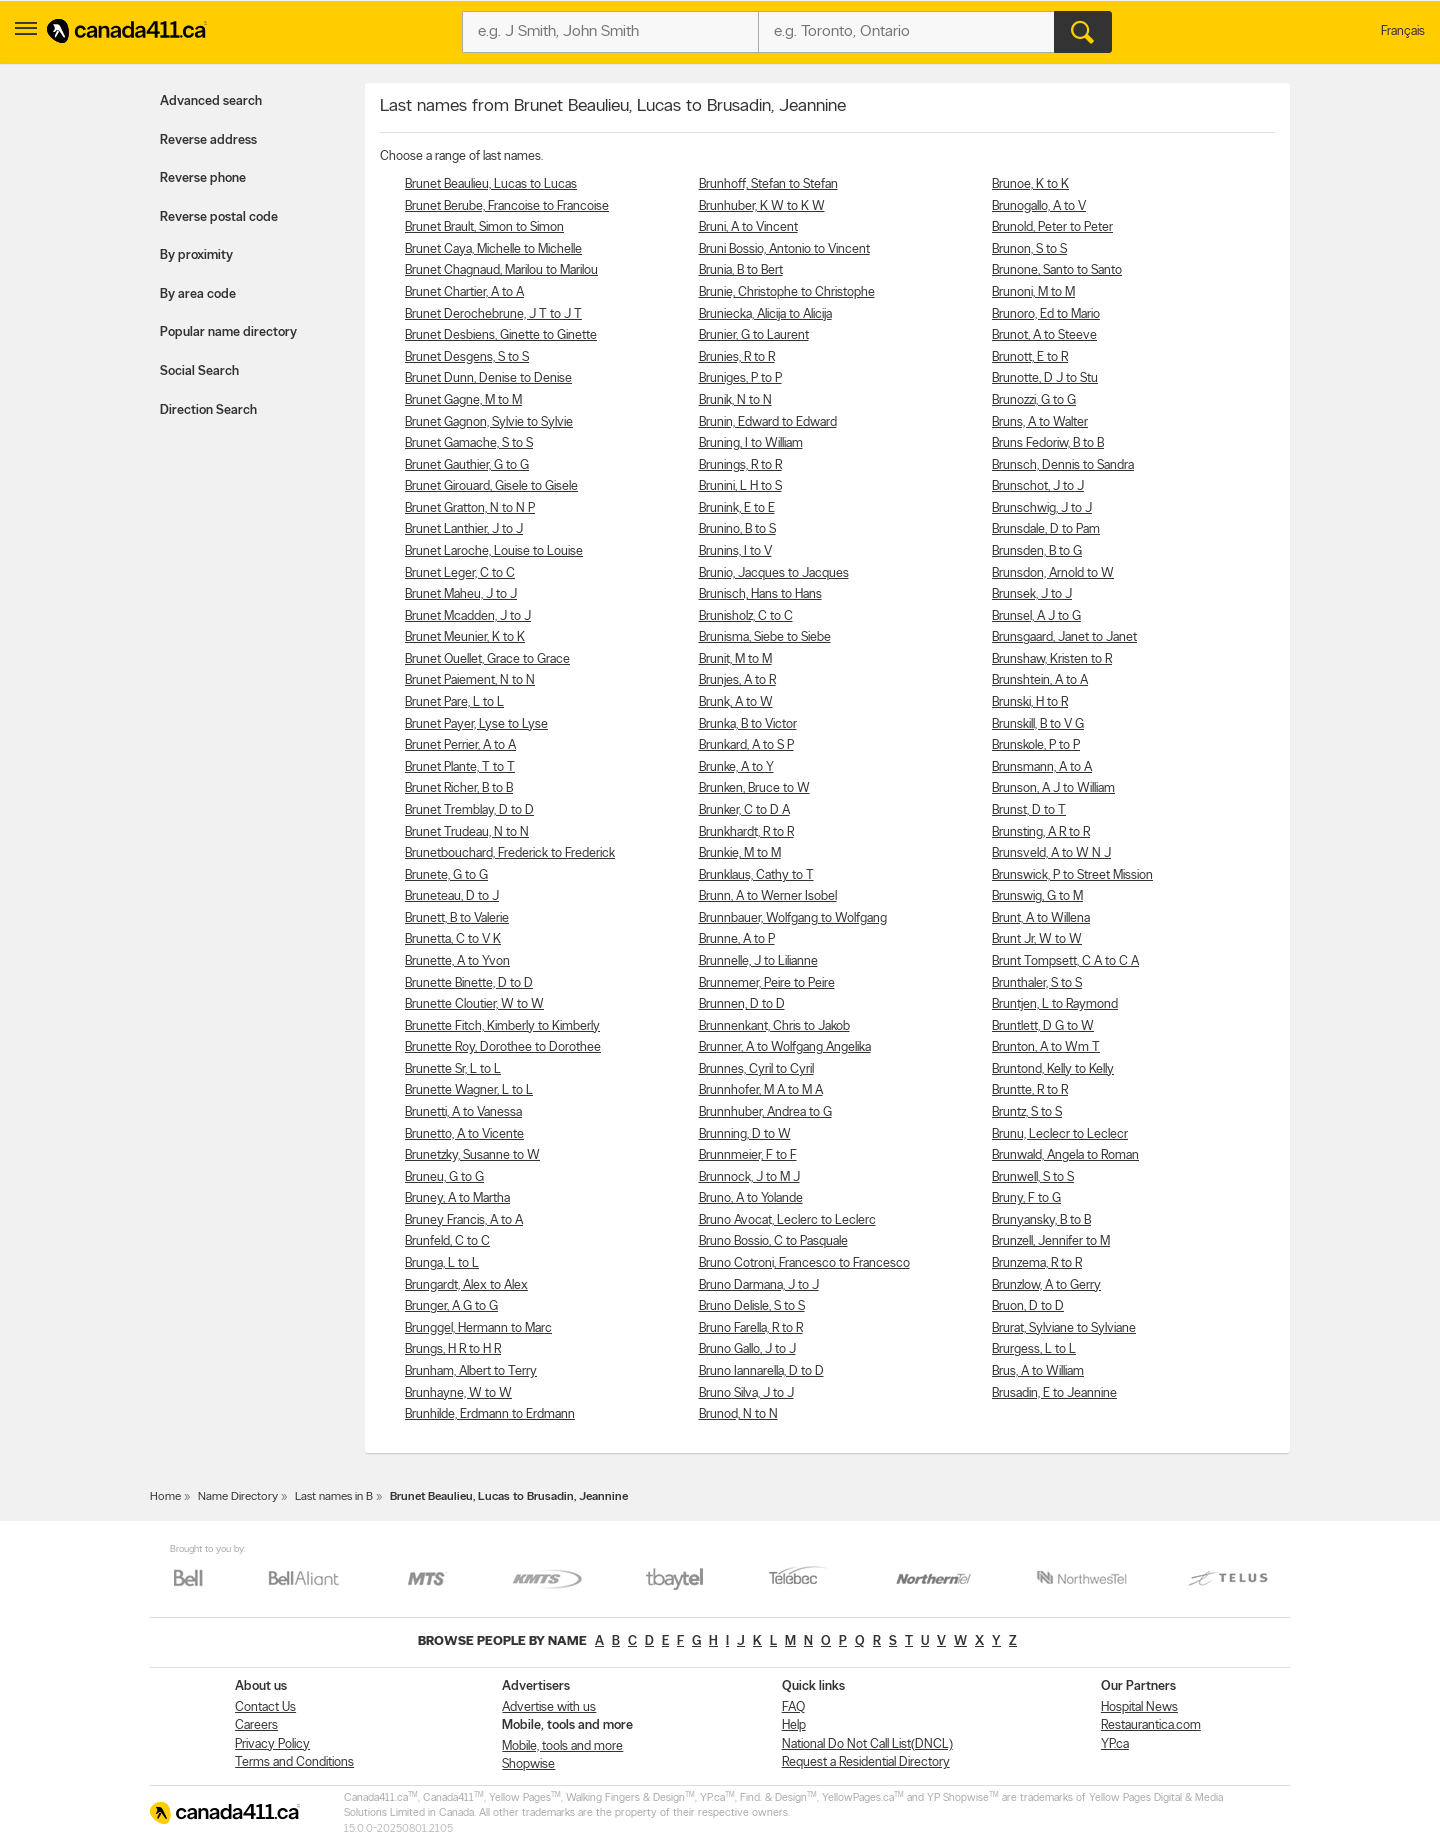 The height and width of the screenshot is (1847, 1440). I want to click on Brunton, A to Wm T, so click(1046, 1047).